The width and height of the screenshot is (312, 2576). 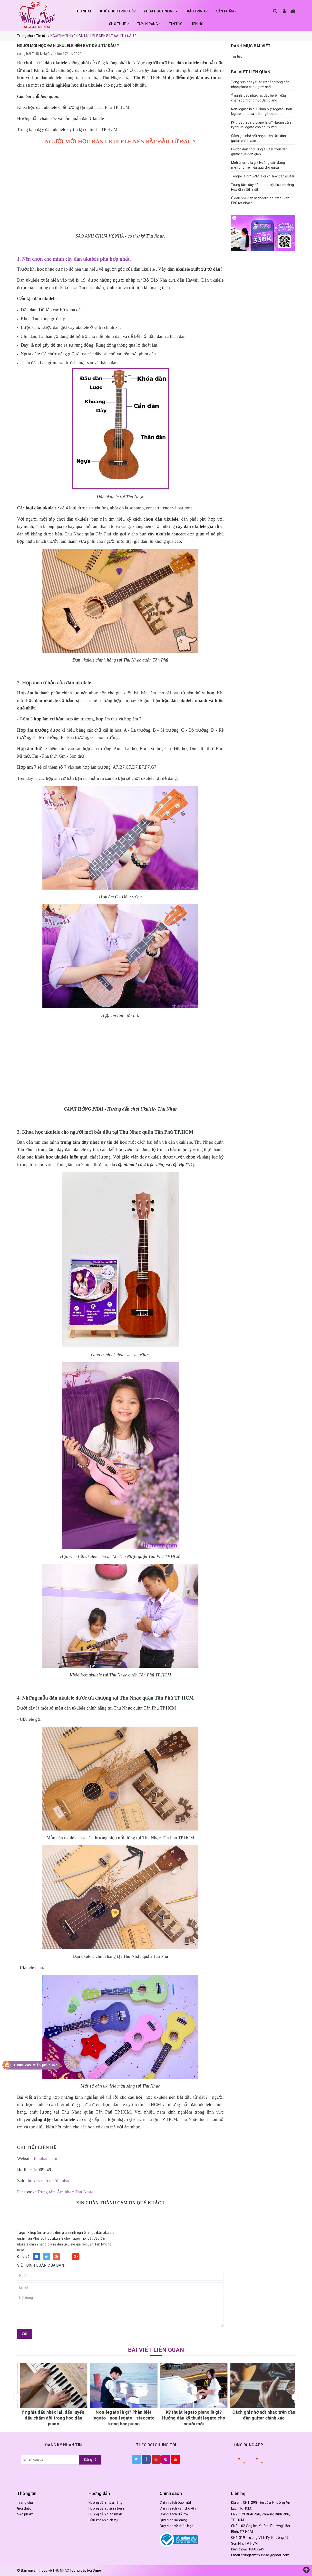 I want to click on Fancy, so click(x=66, y=2257).